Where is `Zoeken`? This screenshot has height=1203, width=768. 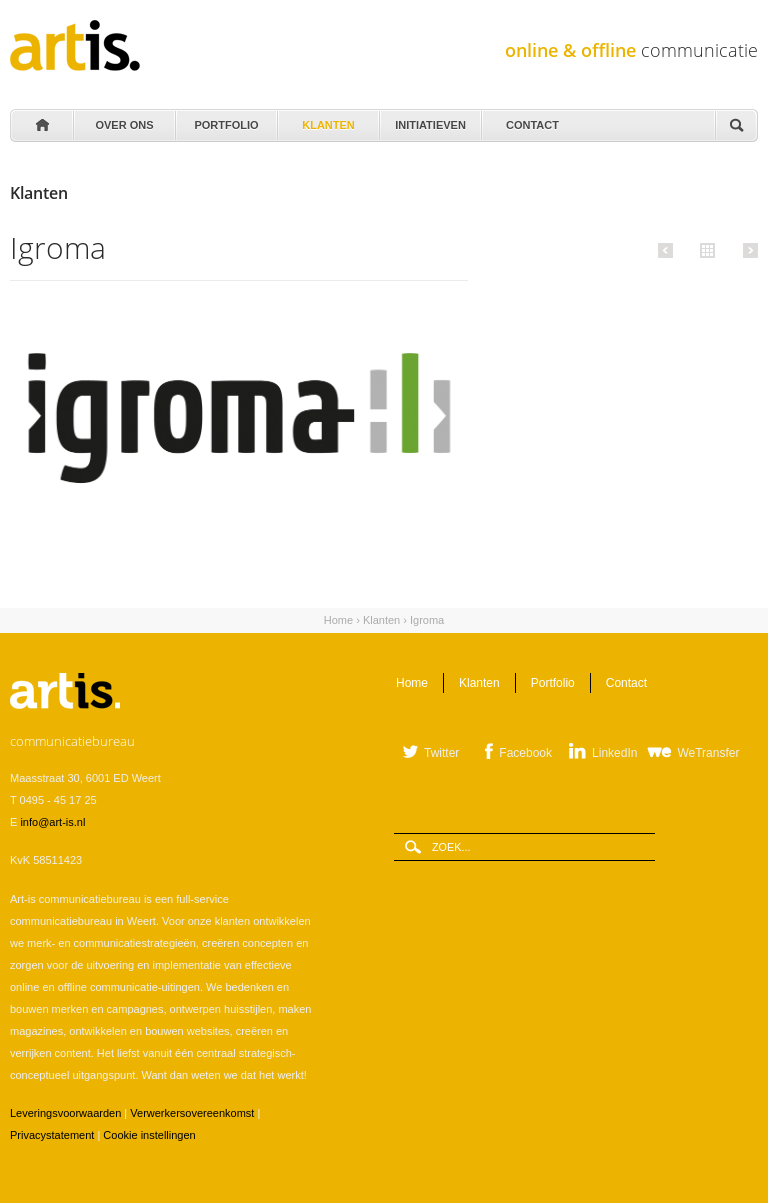
Zoeken is located at coordinates (736, 126).